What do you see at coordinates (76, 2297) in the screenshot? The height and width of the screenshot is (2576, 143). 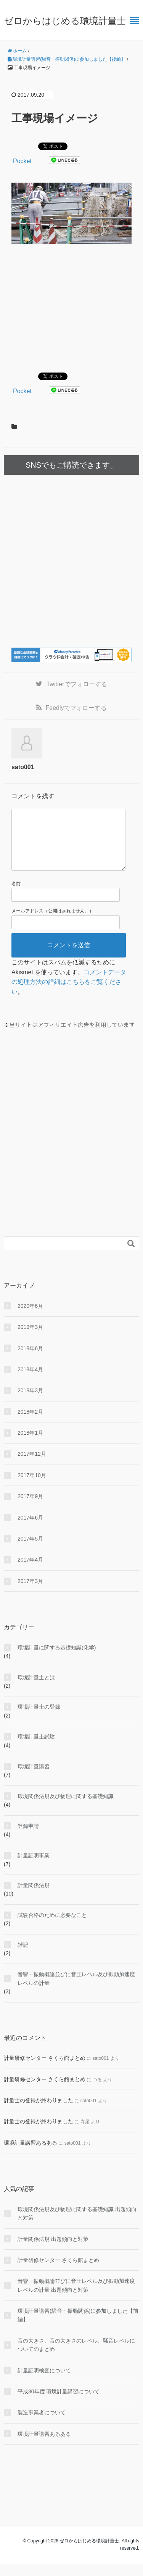 I see `音響・振動概論並びに音圧レベル及び振動加速度レベルの計量 出題傾向と対策` at bounding box center [76, 2297].